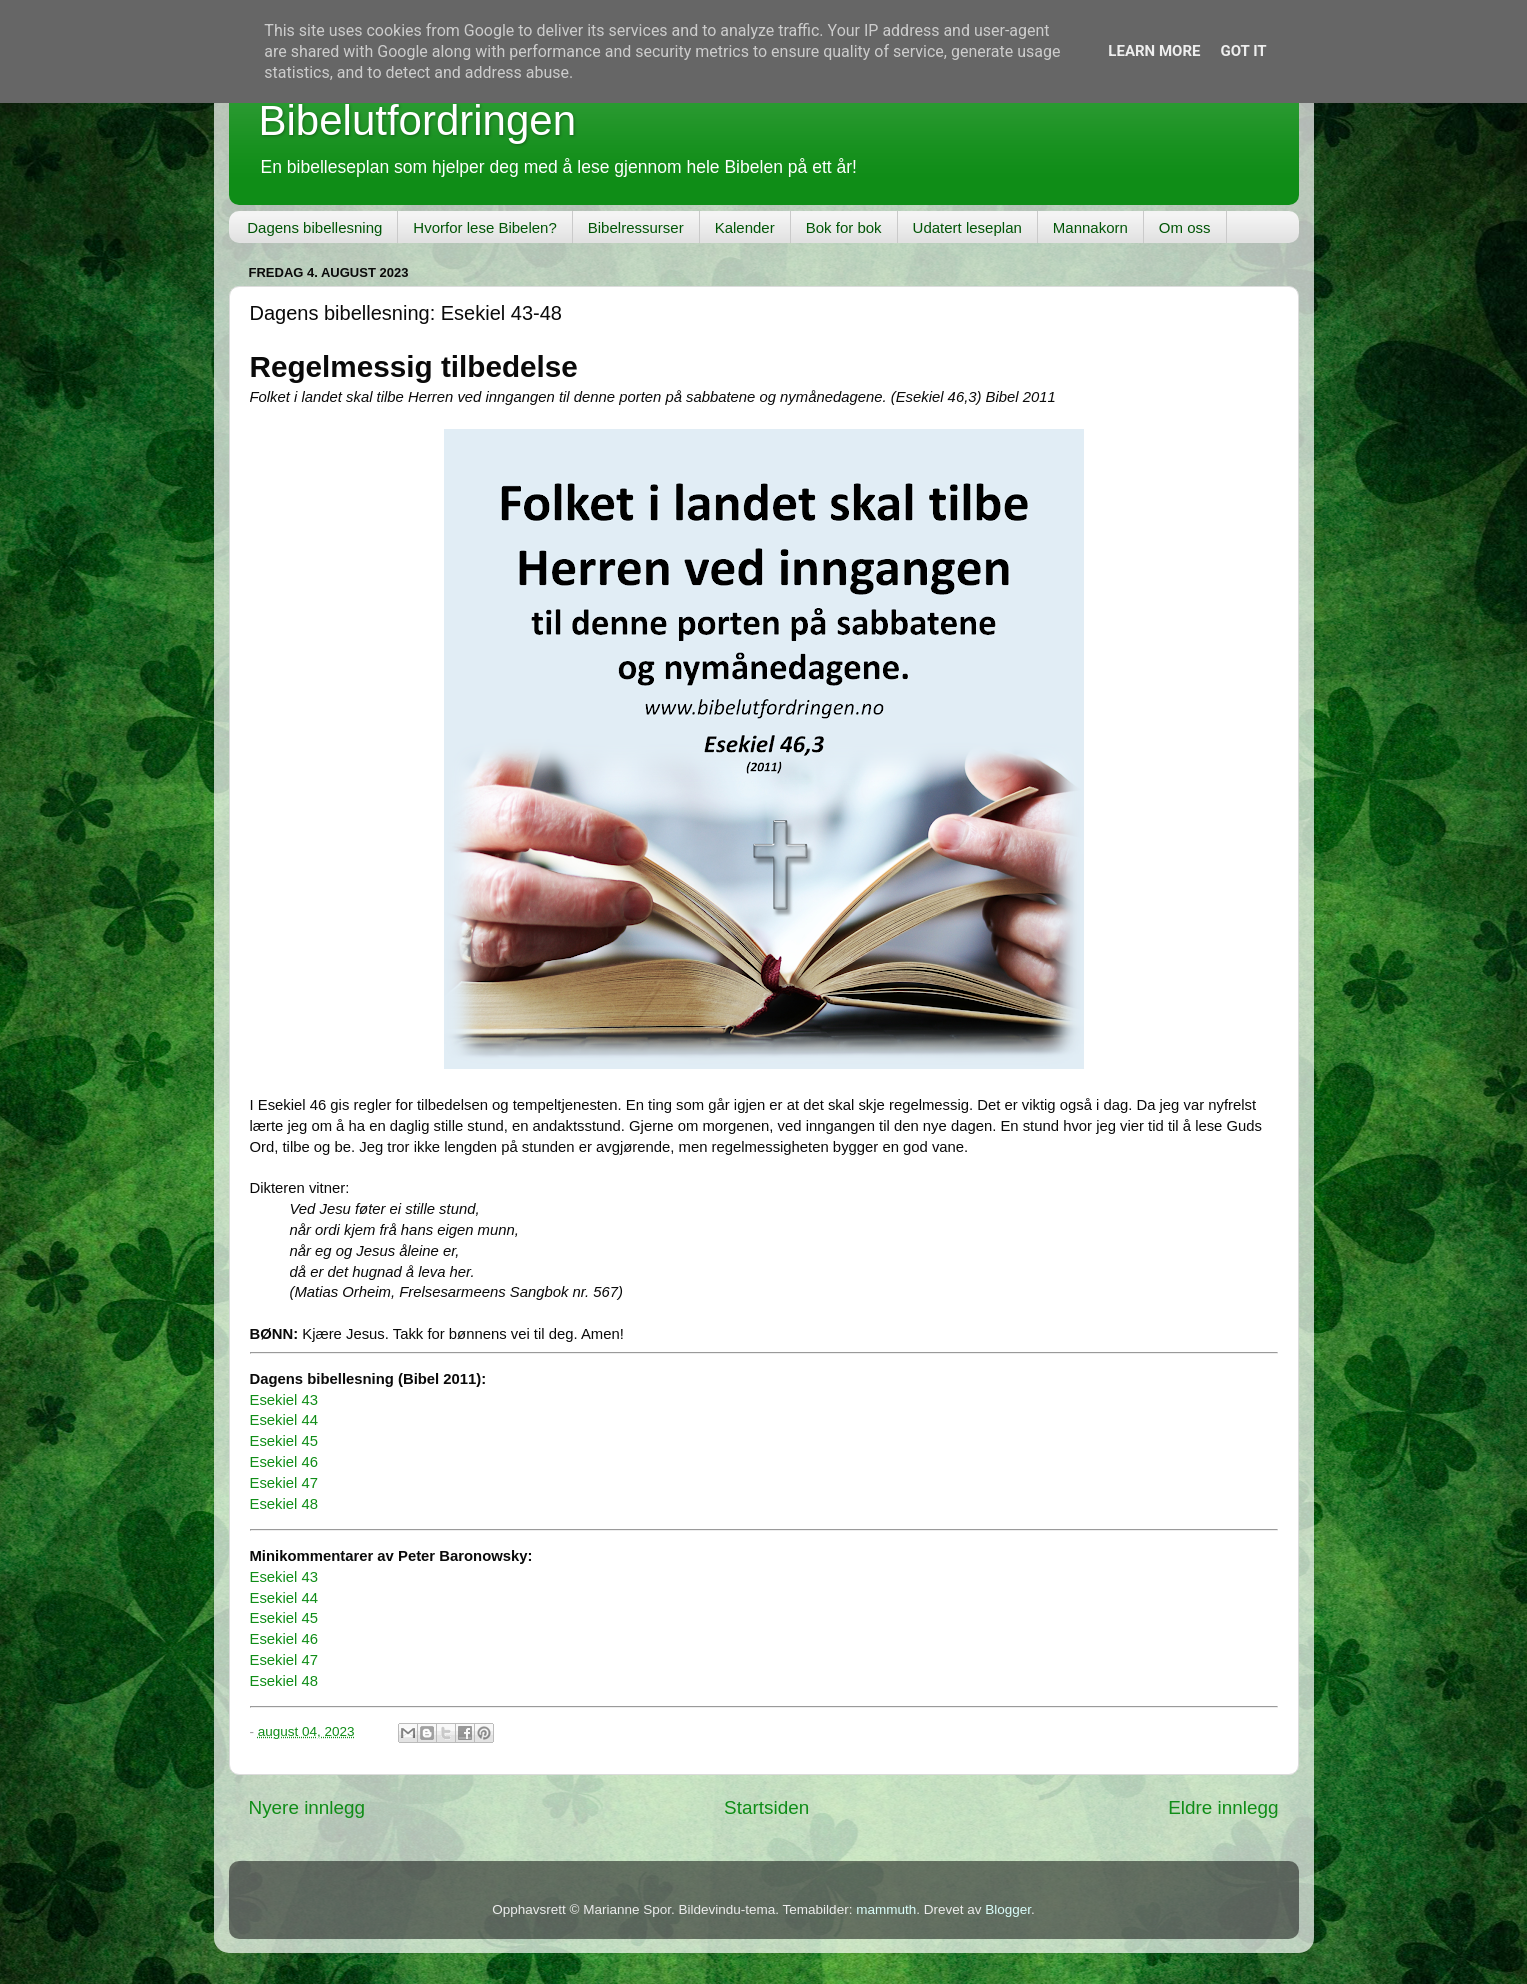 The height and width of the screenshot is (1984, 1527). What do you see at coordinates (1185, 227) in the screenshot?
I see `Om oss` at bounding box center [1185, 227].